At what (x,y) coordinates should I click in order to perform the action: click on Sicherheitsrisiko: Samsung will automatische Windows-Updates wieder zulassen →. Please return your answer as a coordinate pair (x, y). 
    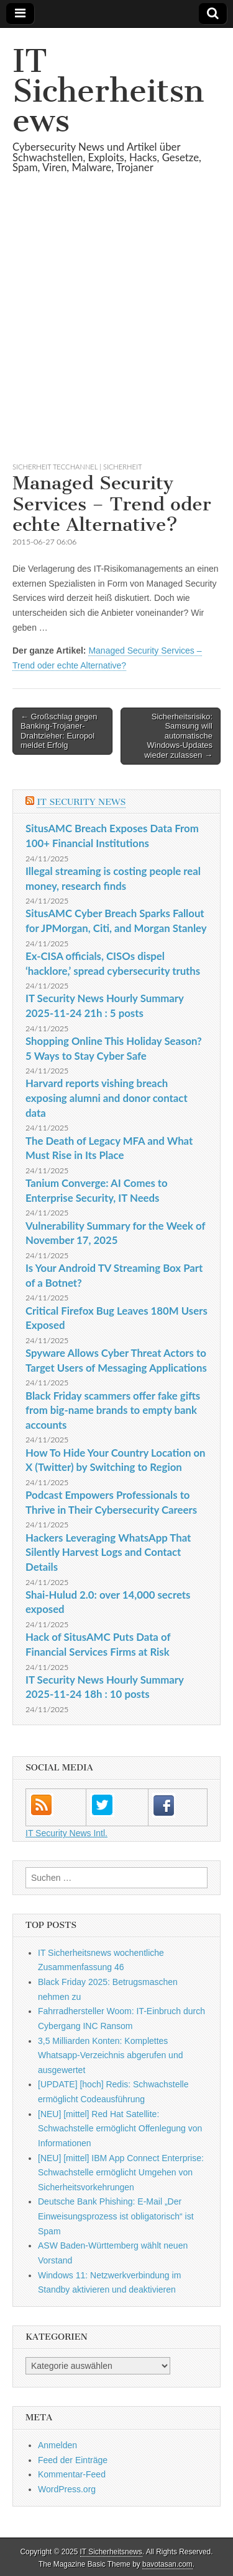
    Looking at the image, I should click on (178, 736).